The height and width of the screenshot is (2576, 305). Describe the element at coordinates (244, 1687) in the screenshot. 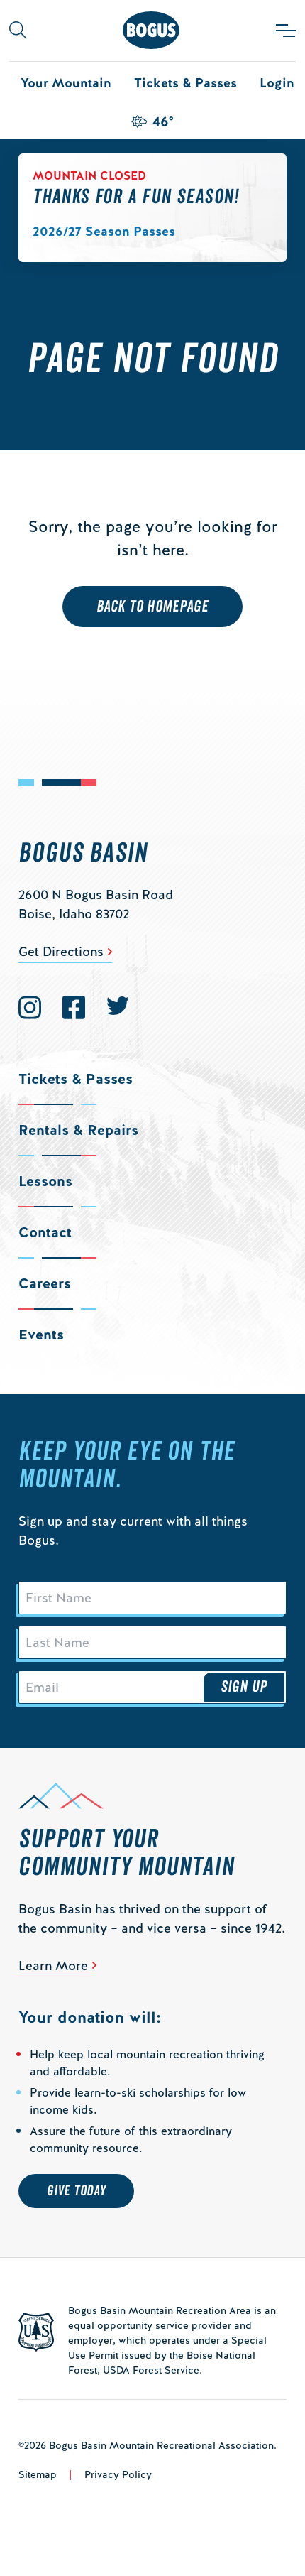

I see `Sign Up` at that location.